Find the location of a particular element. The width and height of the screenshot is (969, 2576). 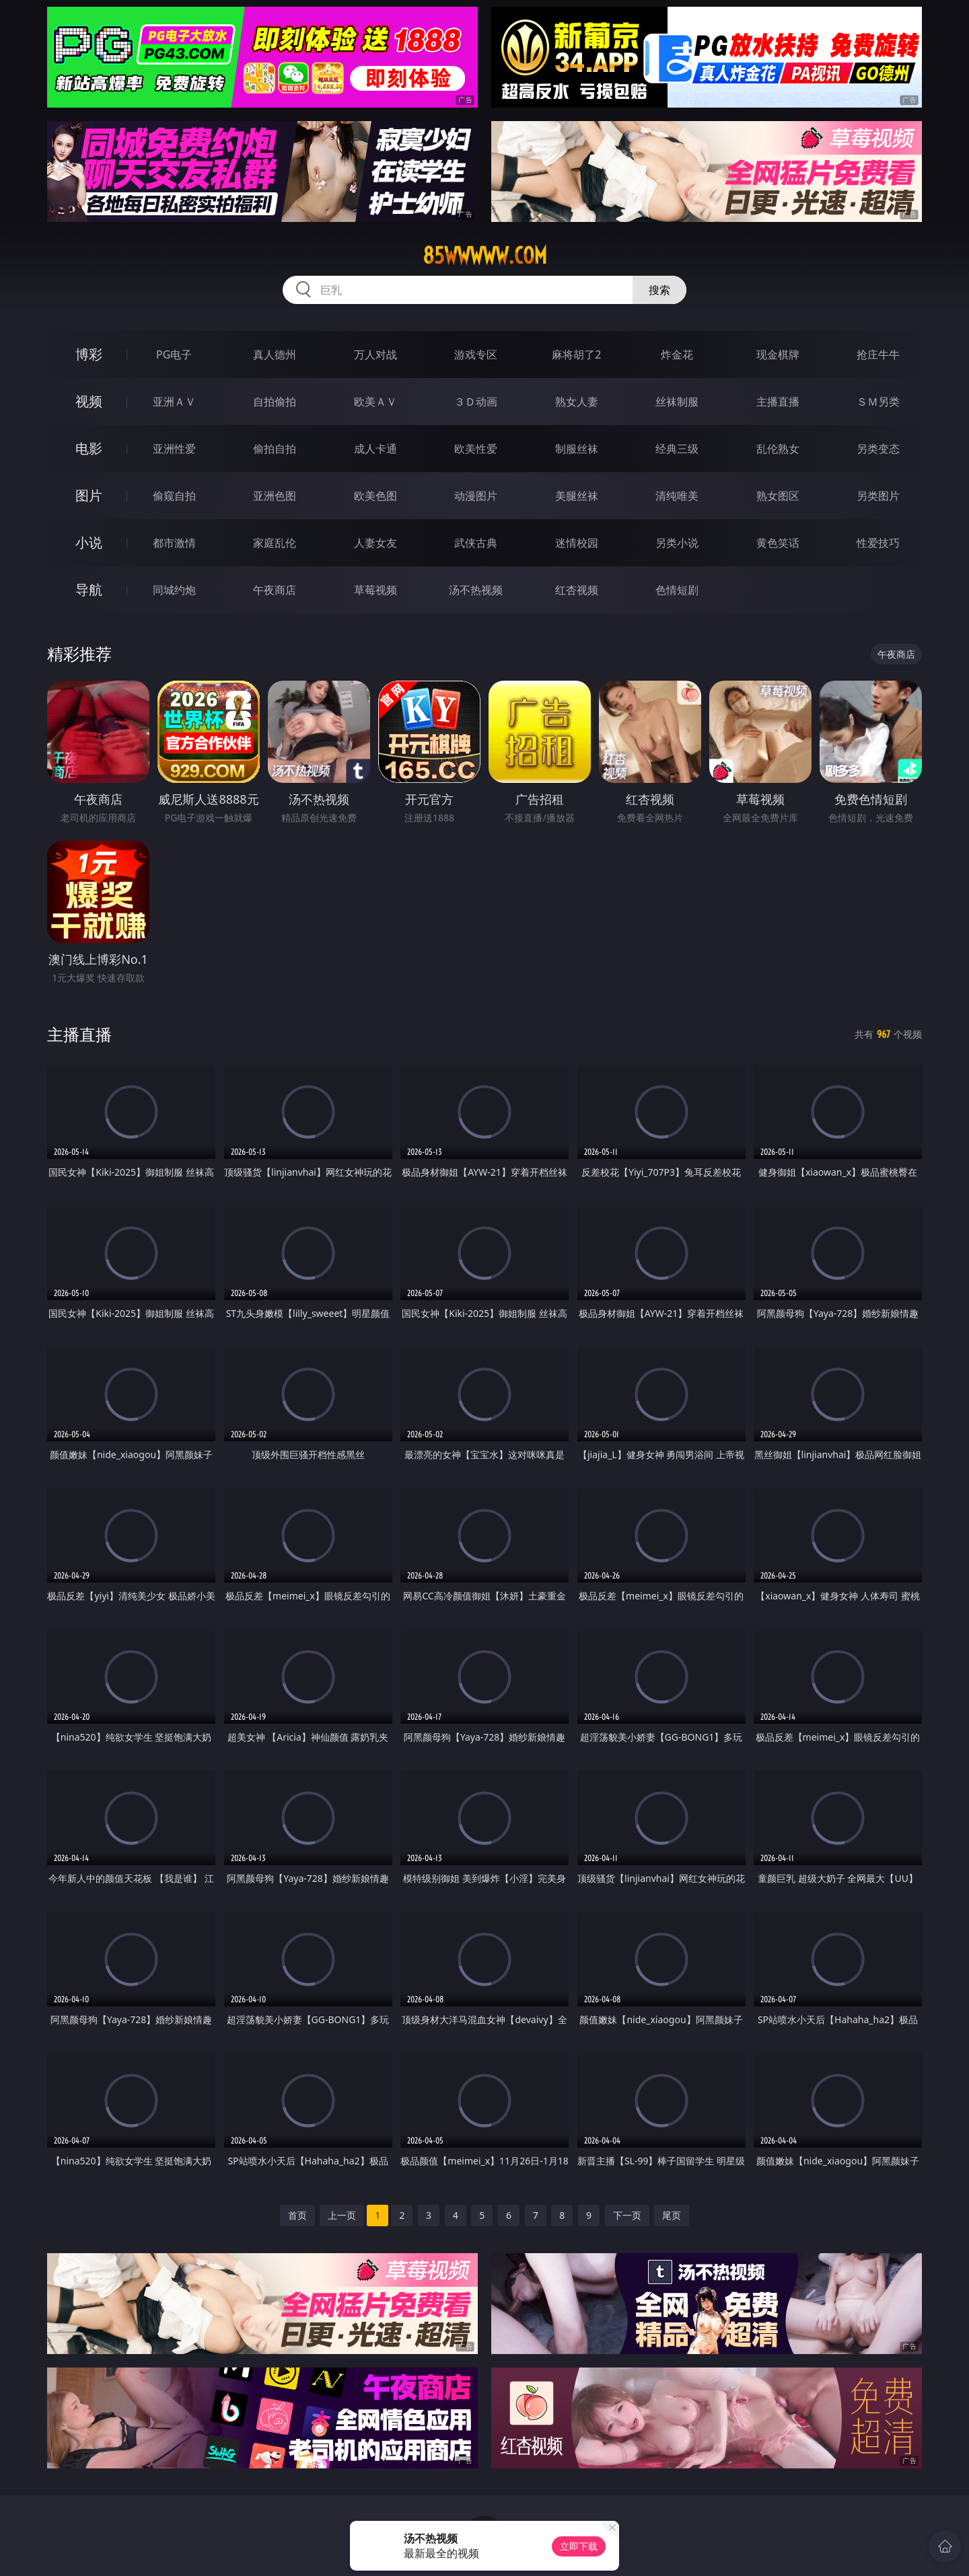

抢庄牛牛 is located at coordinates (878, 354).